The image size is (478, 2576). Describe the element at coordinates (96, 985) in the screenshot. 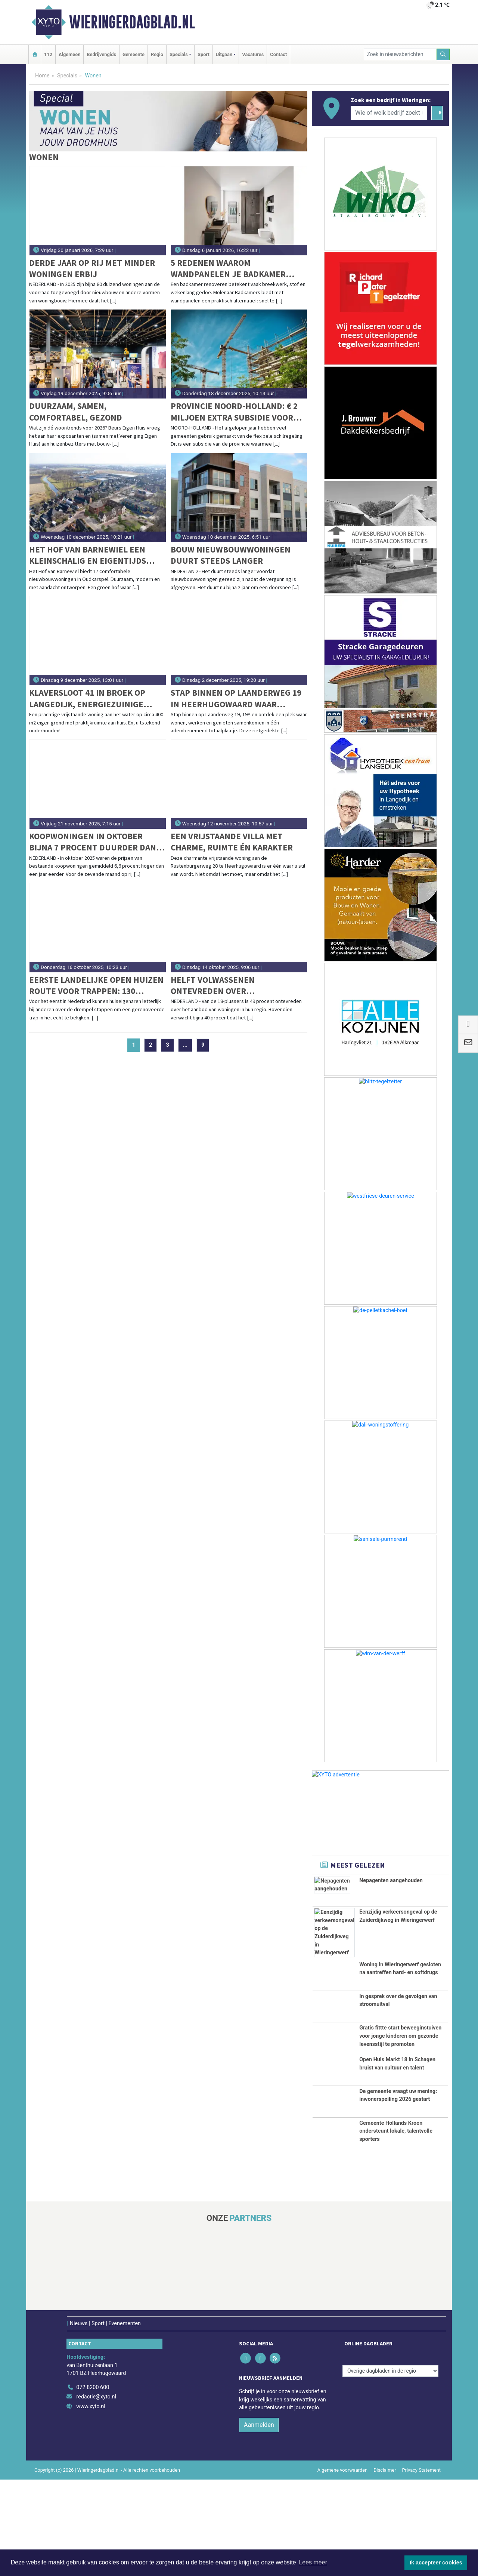

I see `Eerste landelijke Open Huizen Route voor trappen: 130 bewoners openen hun deuren` at that location.